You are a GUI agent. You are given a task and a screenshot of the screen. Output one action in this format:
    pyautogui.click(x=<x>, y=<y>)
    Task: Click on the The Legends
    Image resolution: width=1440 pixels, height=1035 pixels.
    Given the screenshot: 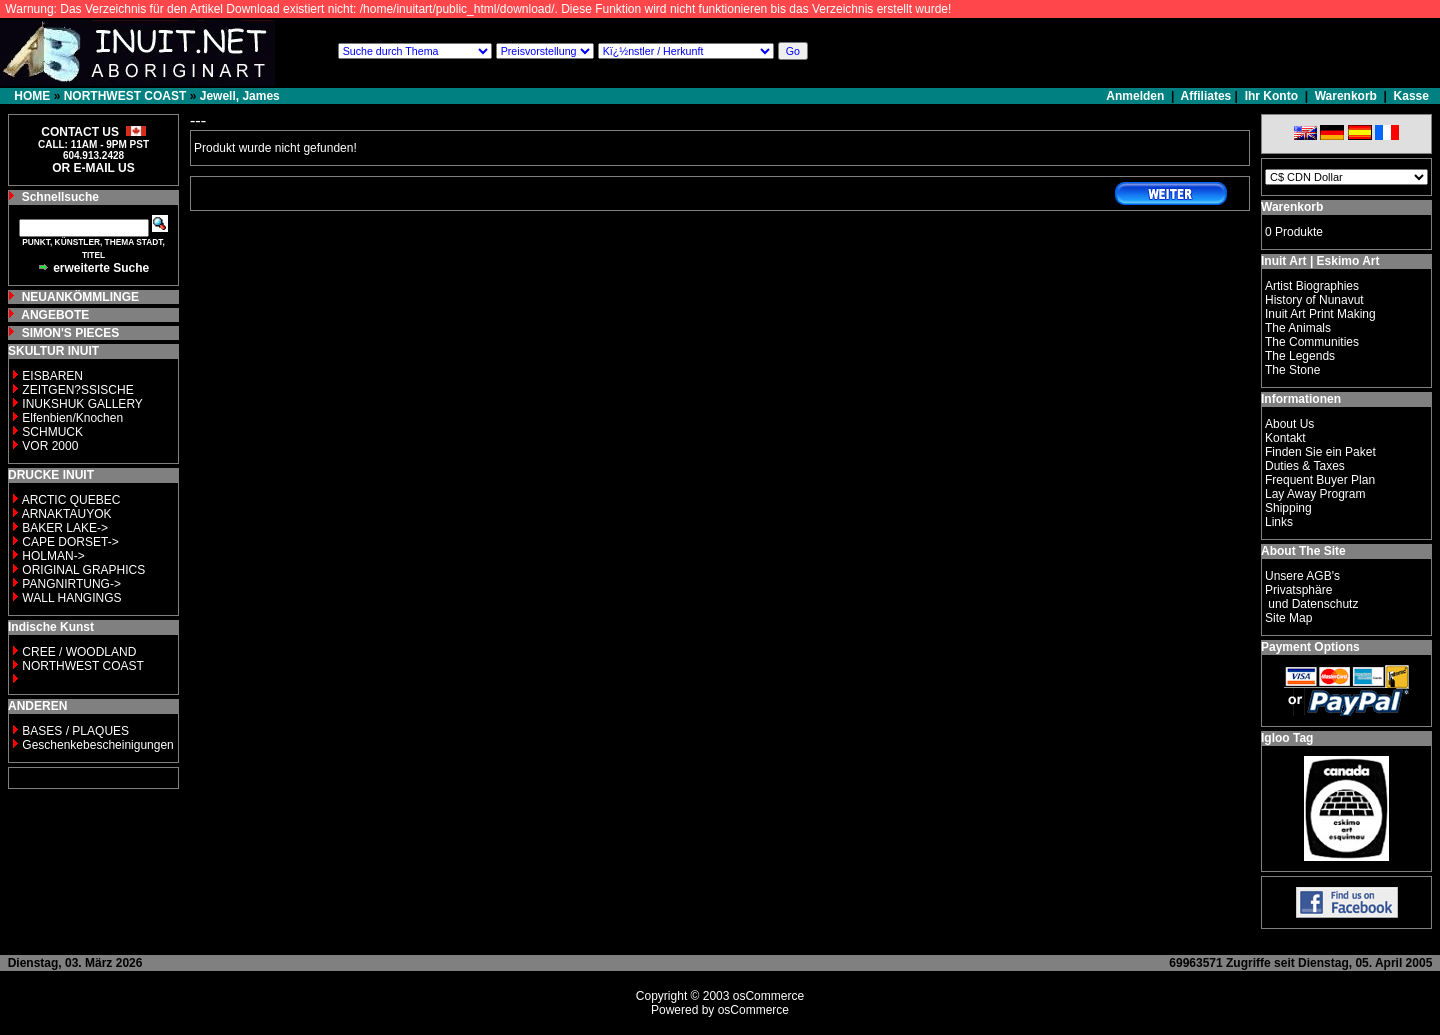 What is the action you would take?
    pyautogui.click(x=1300, y=356)
    